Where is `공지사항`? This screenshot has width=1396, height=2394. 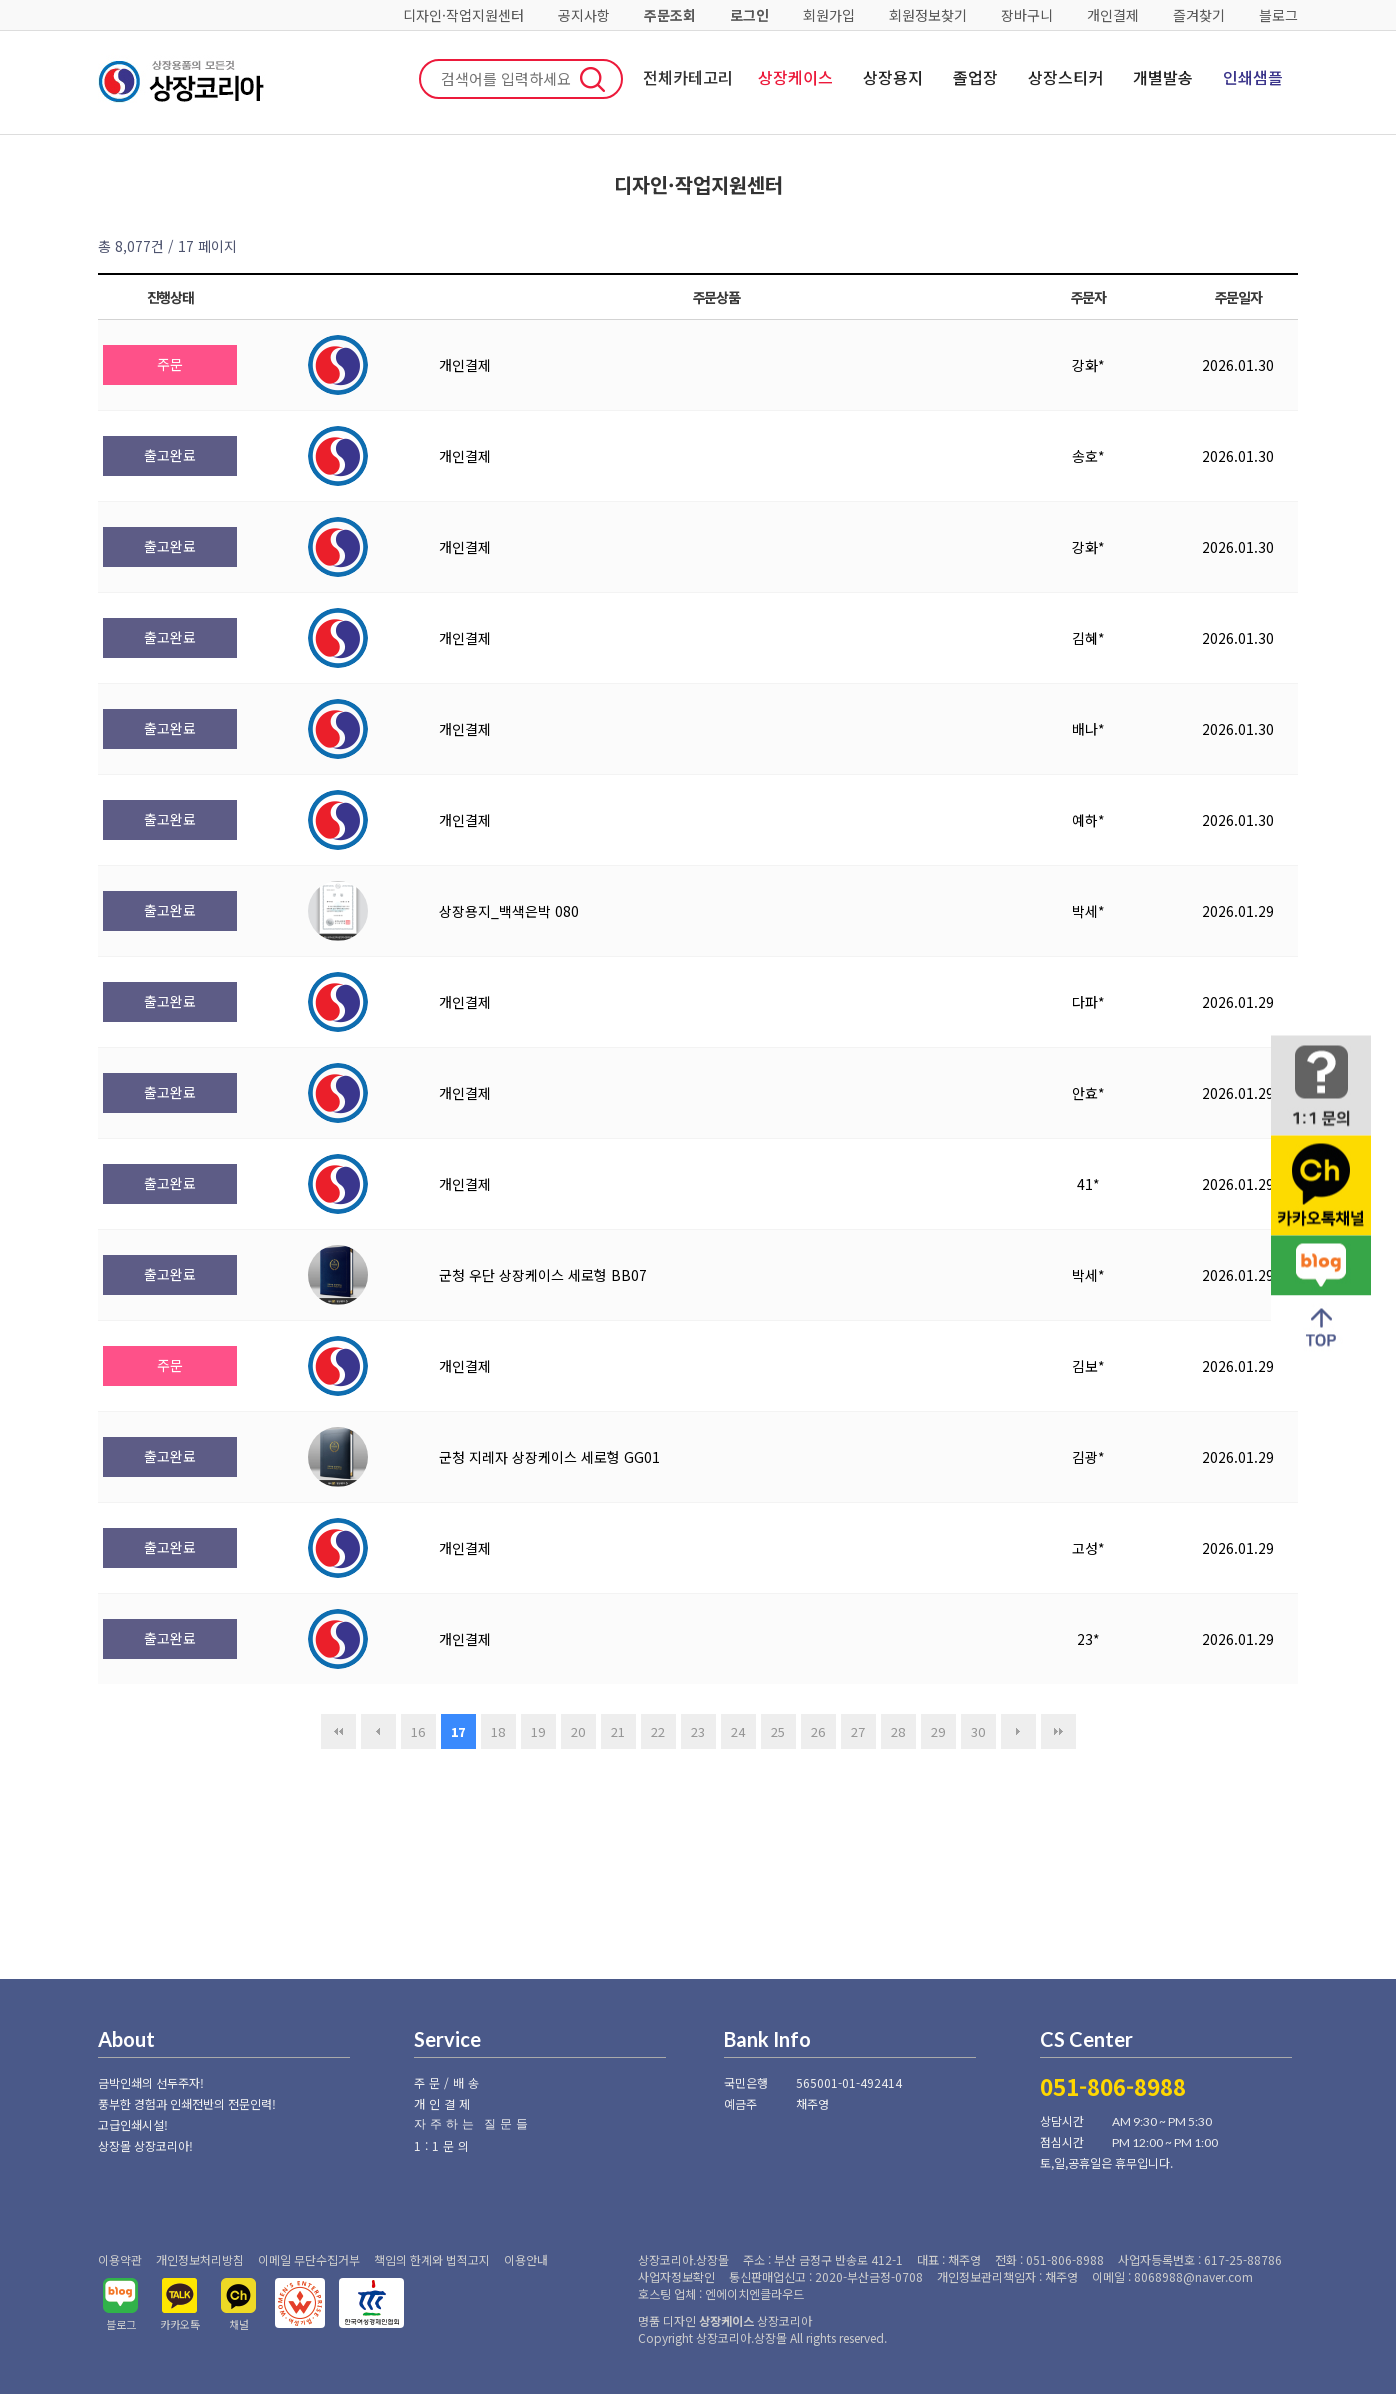 공지사항 is located at coordinates (584, 15).